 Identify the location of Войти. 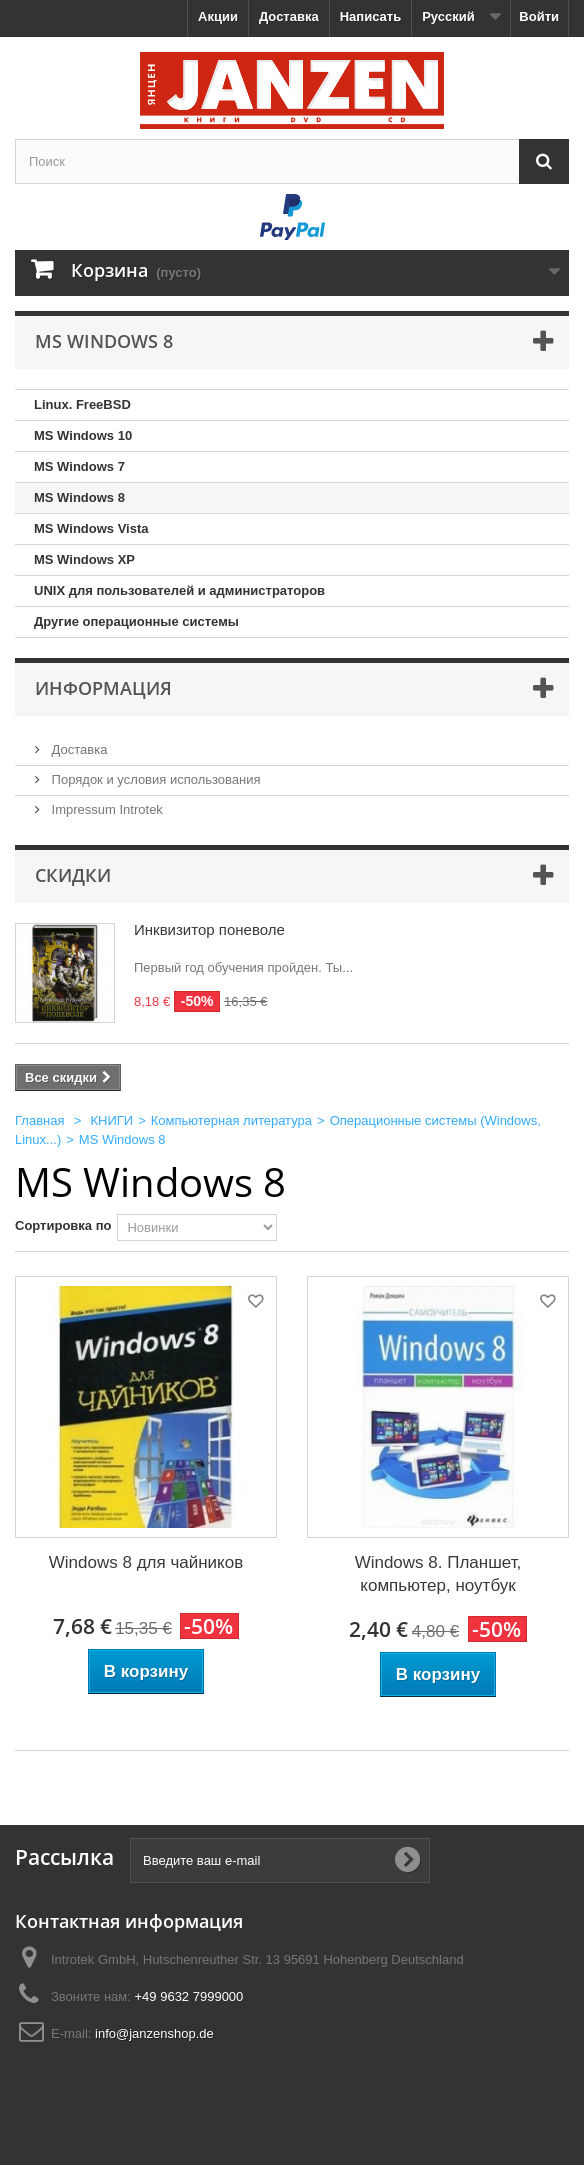
(539, 16).